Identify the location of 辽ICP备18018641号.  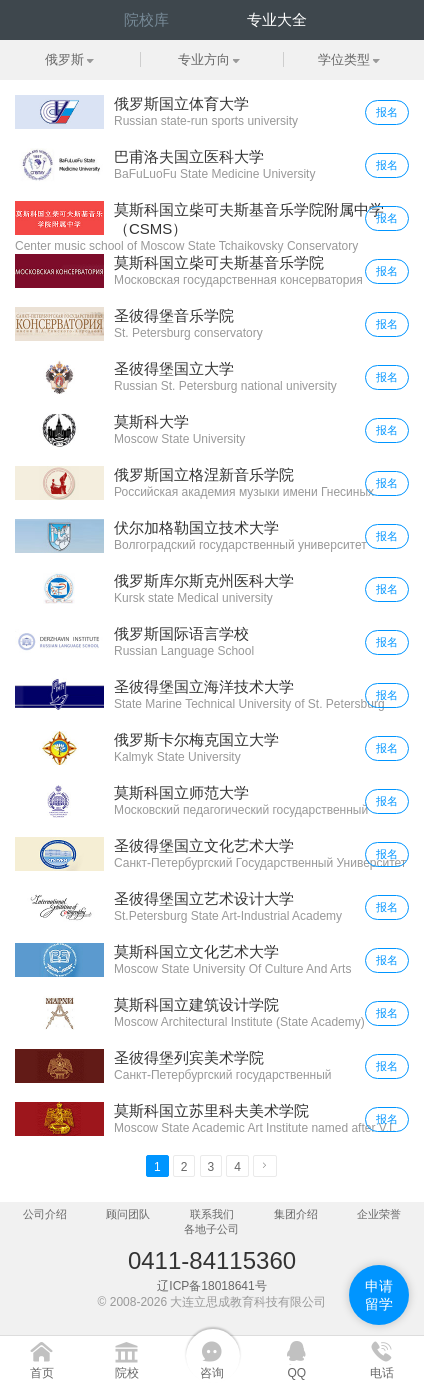
(211, 1286).